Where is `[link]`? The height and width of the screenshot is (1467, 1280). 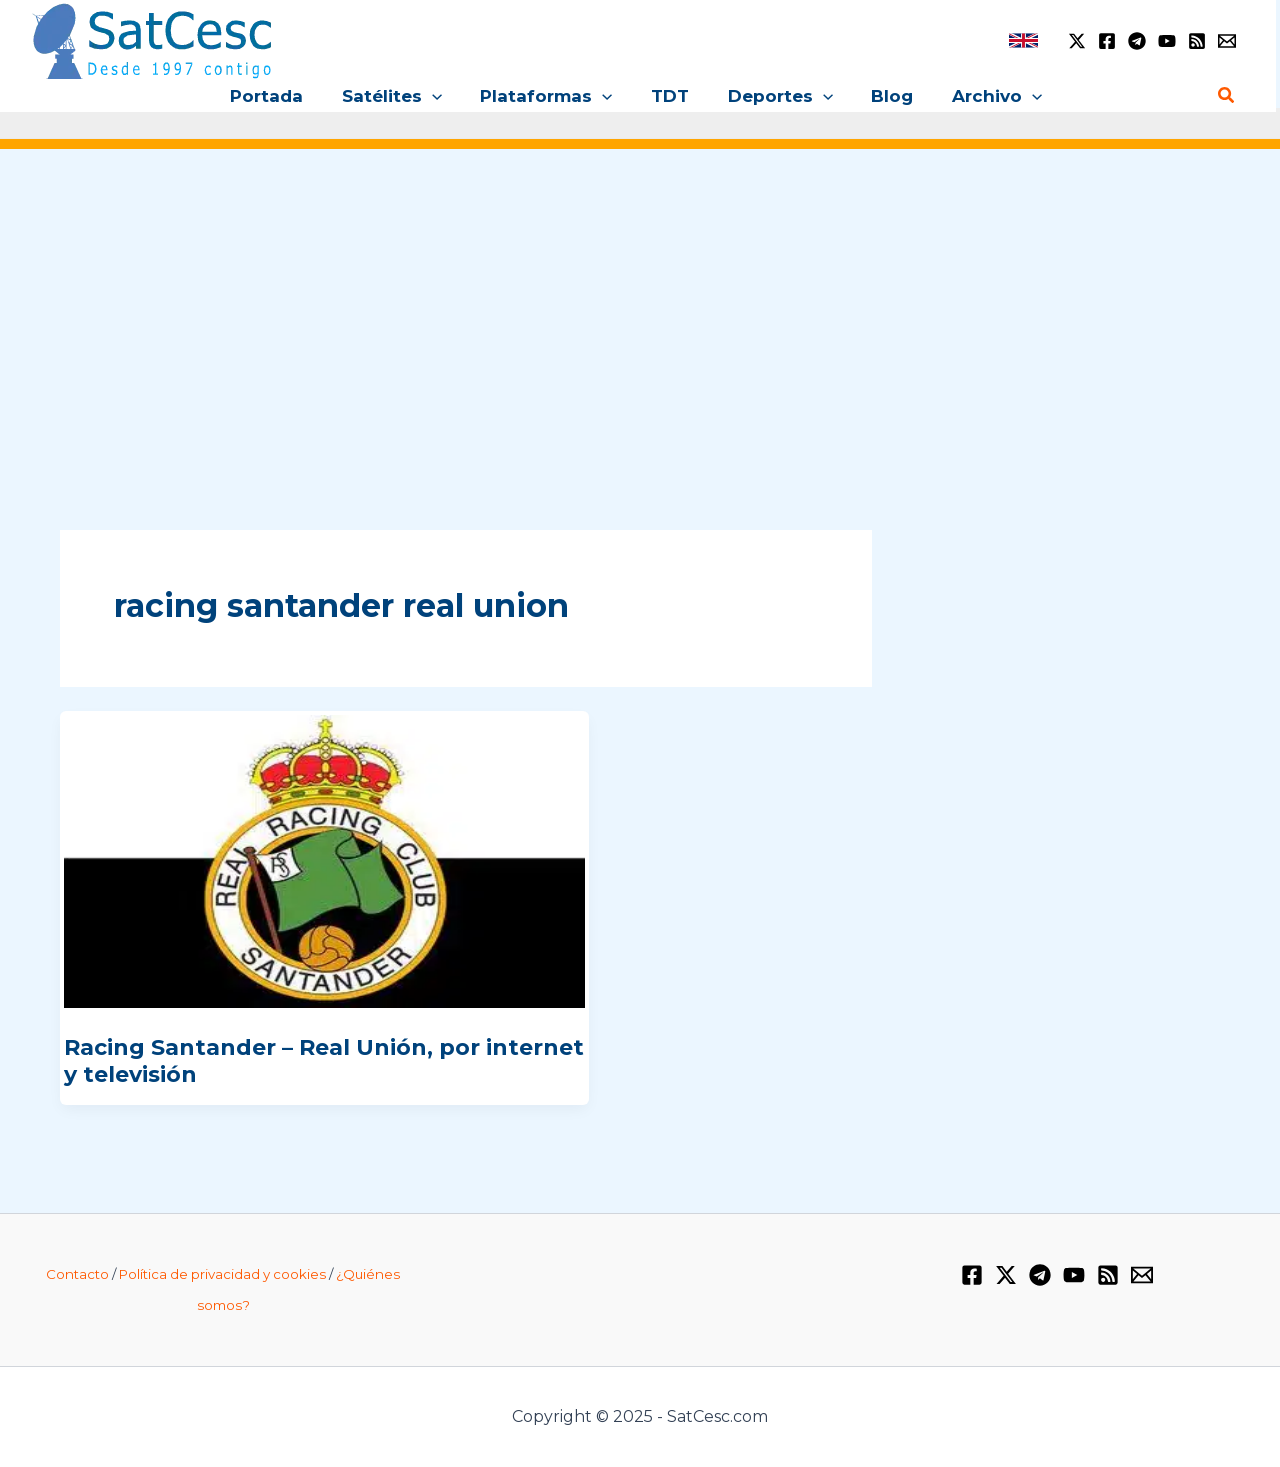 [link] is located at coordinates (1023, 40).